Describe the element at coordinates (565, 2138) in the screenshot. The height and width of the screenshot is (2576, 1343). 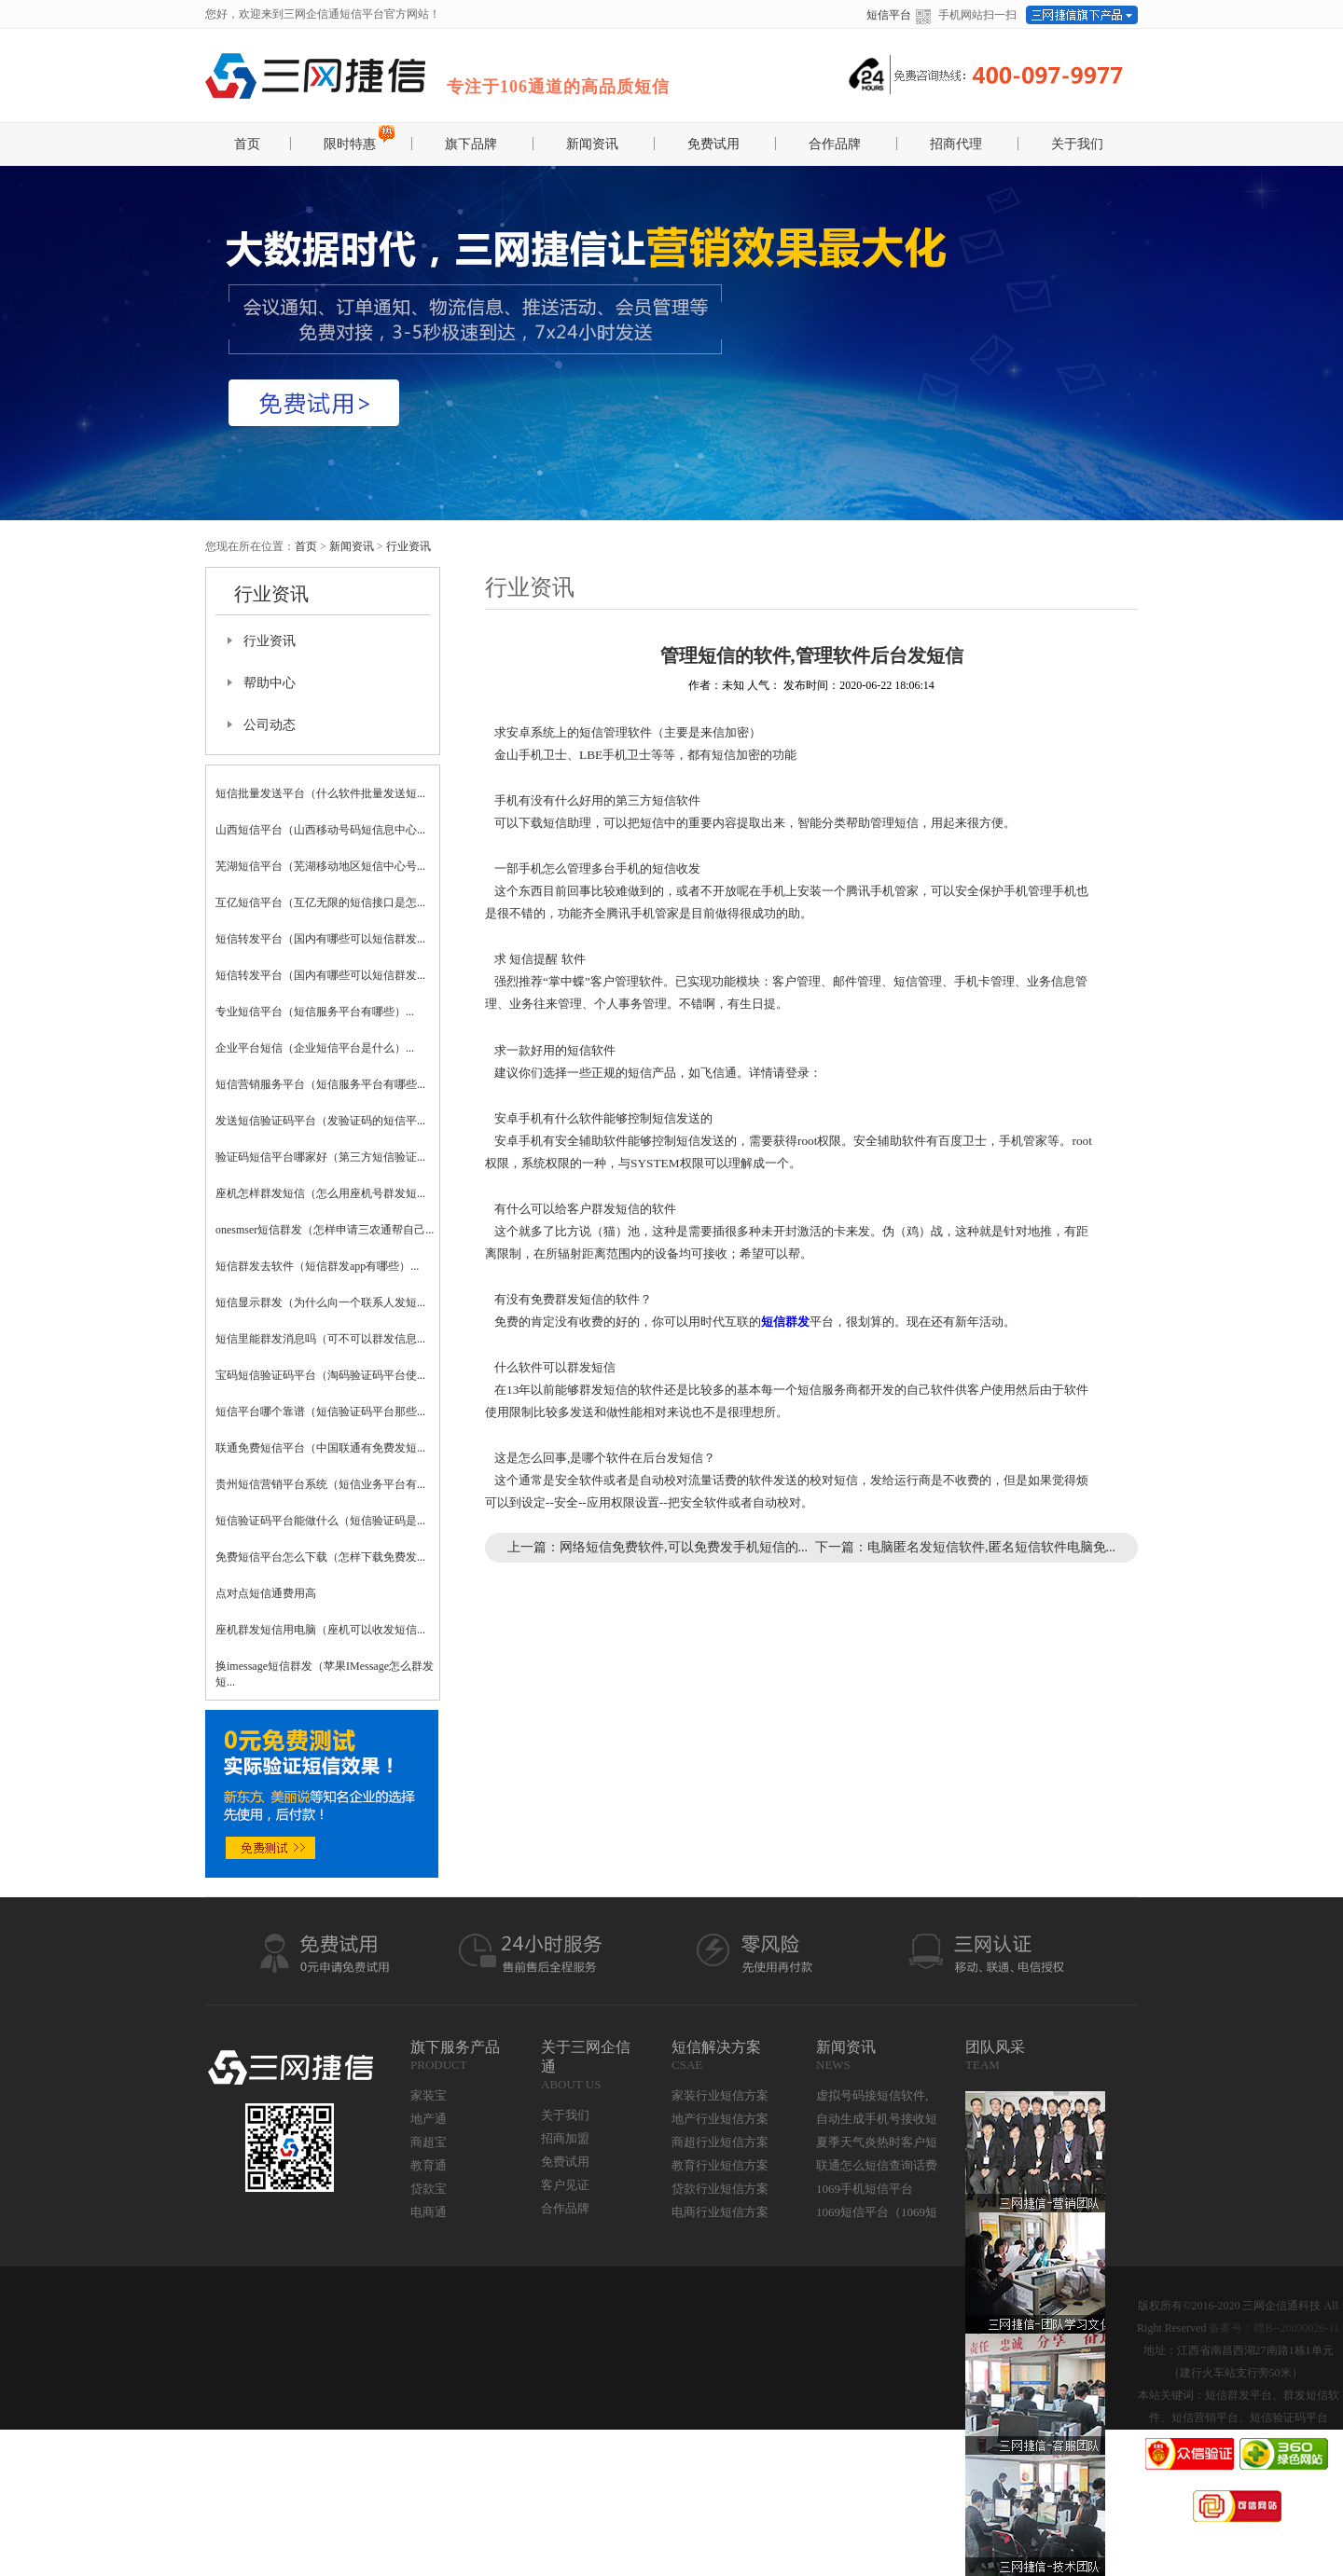
I see `招商加盟` at that location.